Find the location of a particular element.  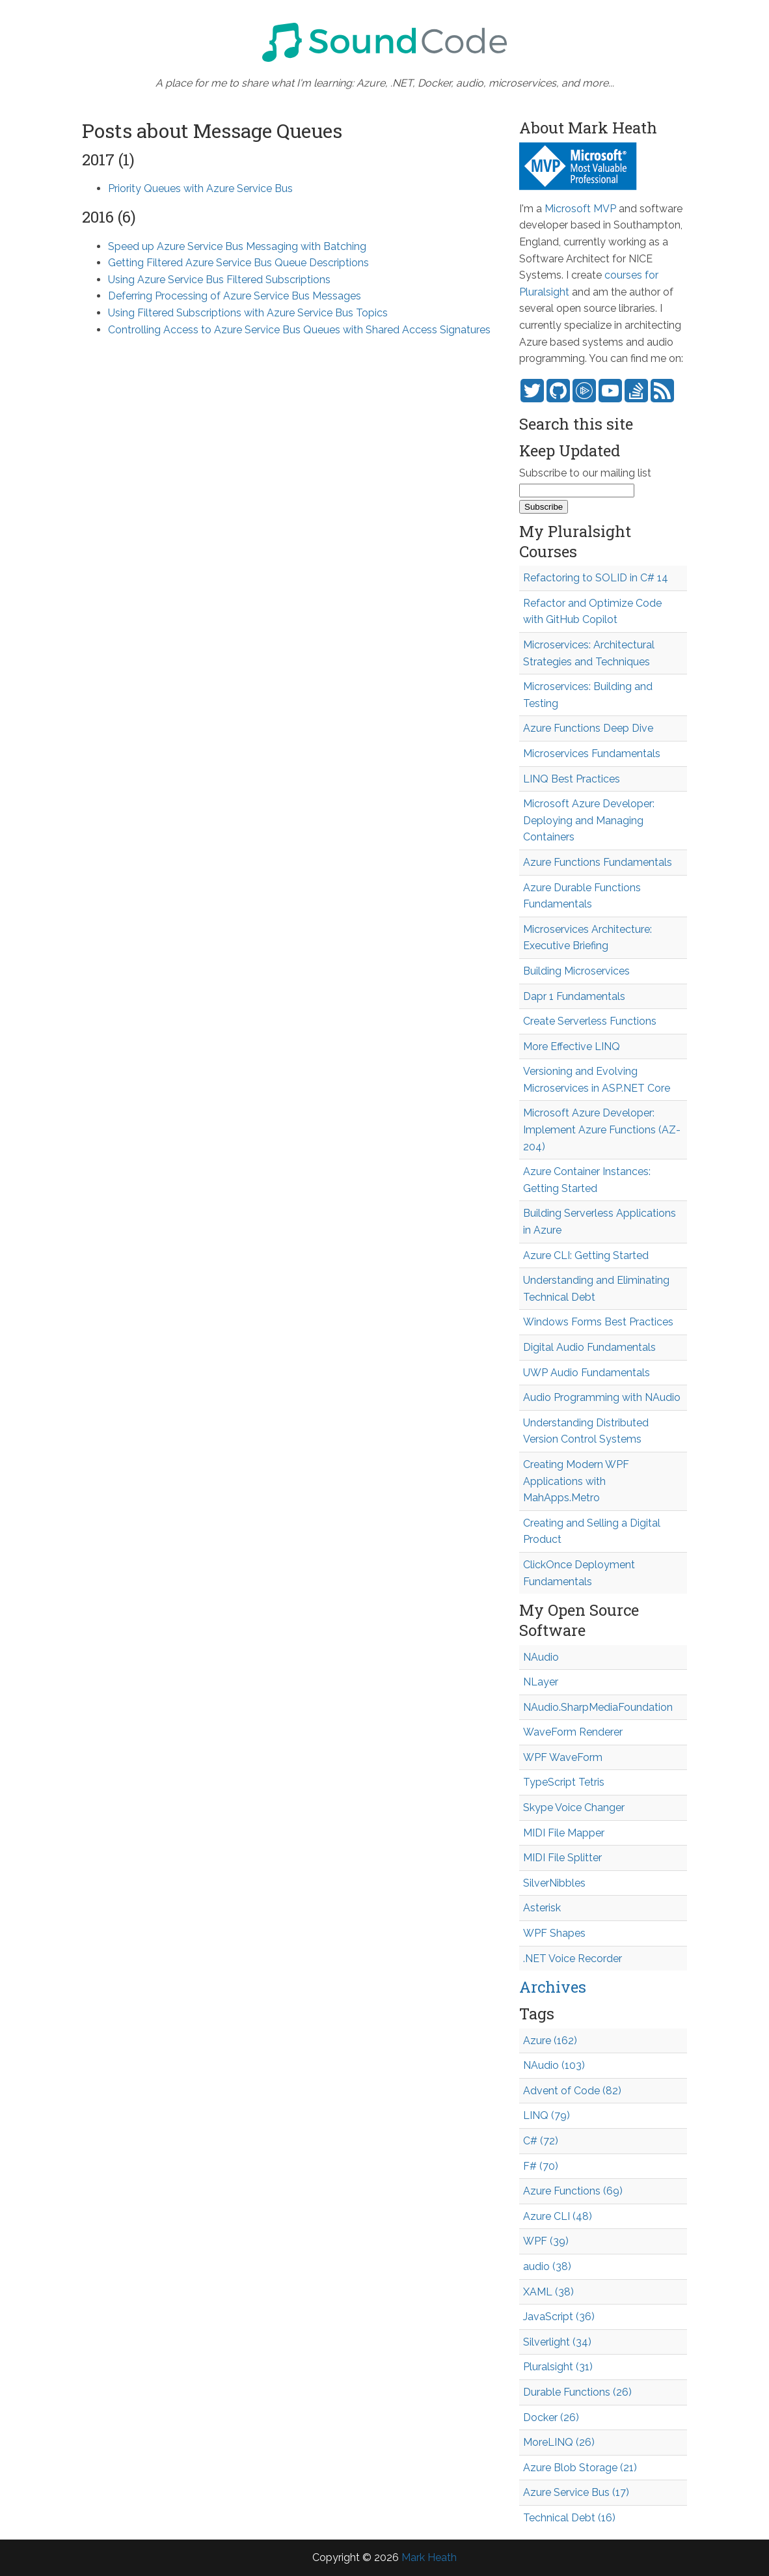

C# (72) is located at coordinates (540, 2141).